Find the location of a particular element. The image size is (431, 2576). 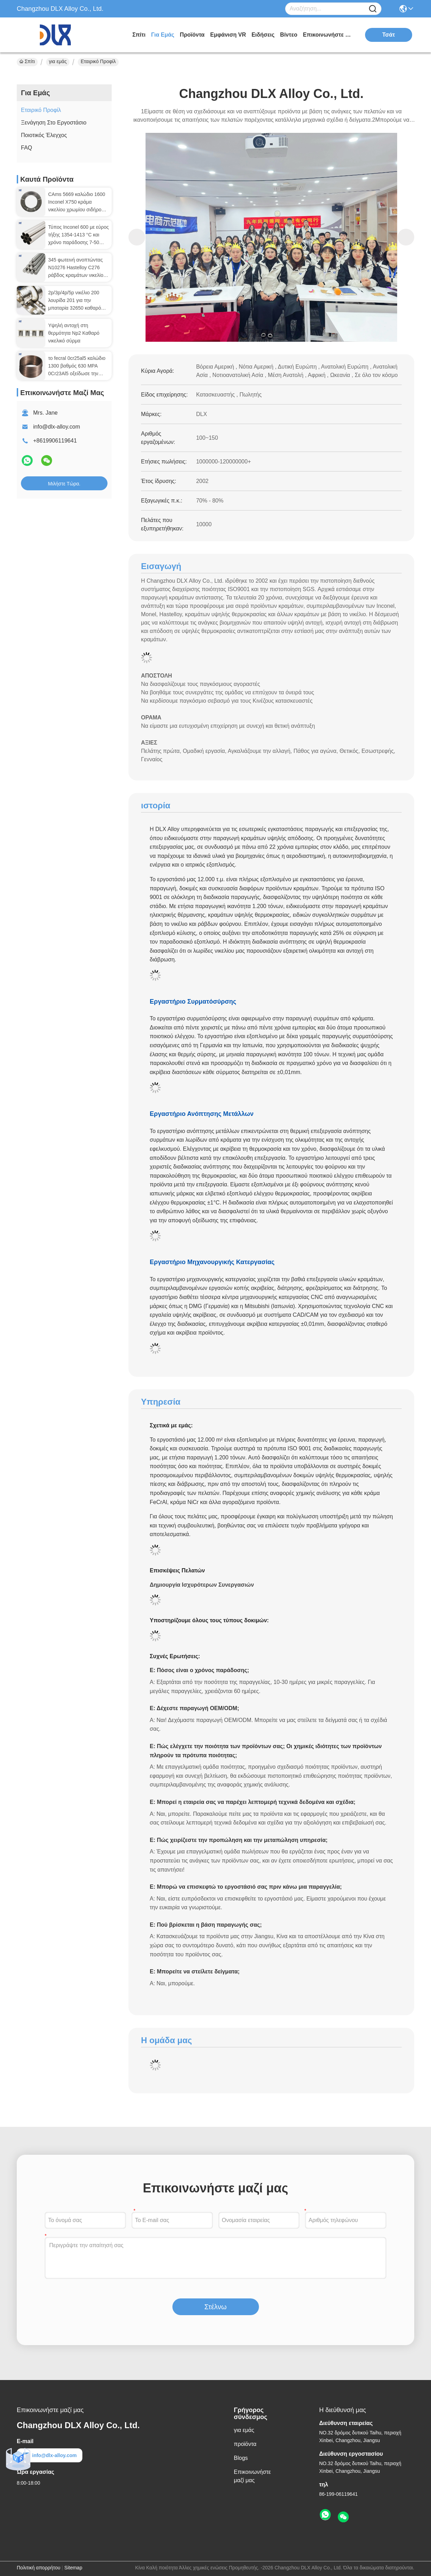

Στέλνω is located at coordinates (216, 2307).